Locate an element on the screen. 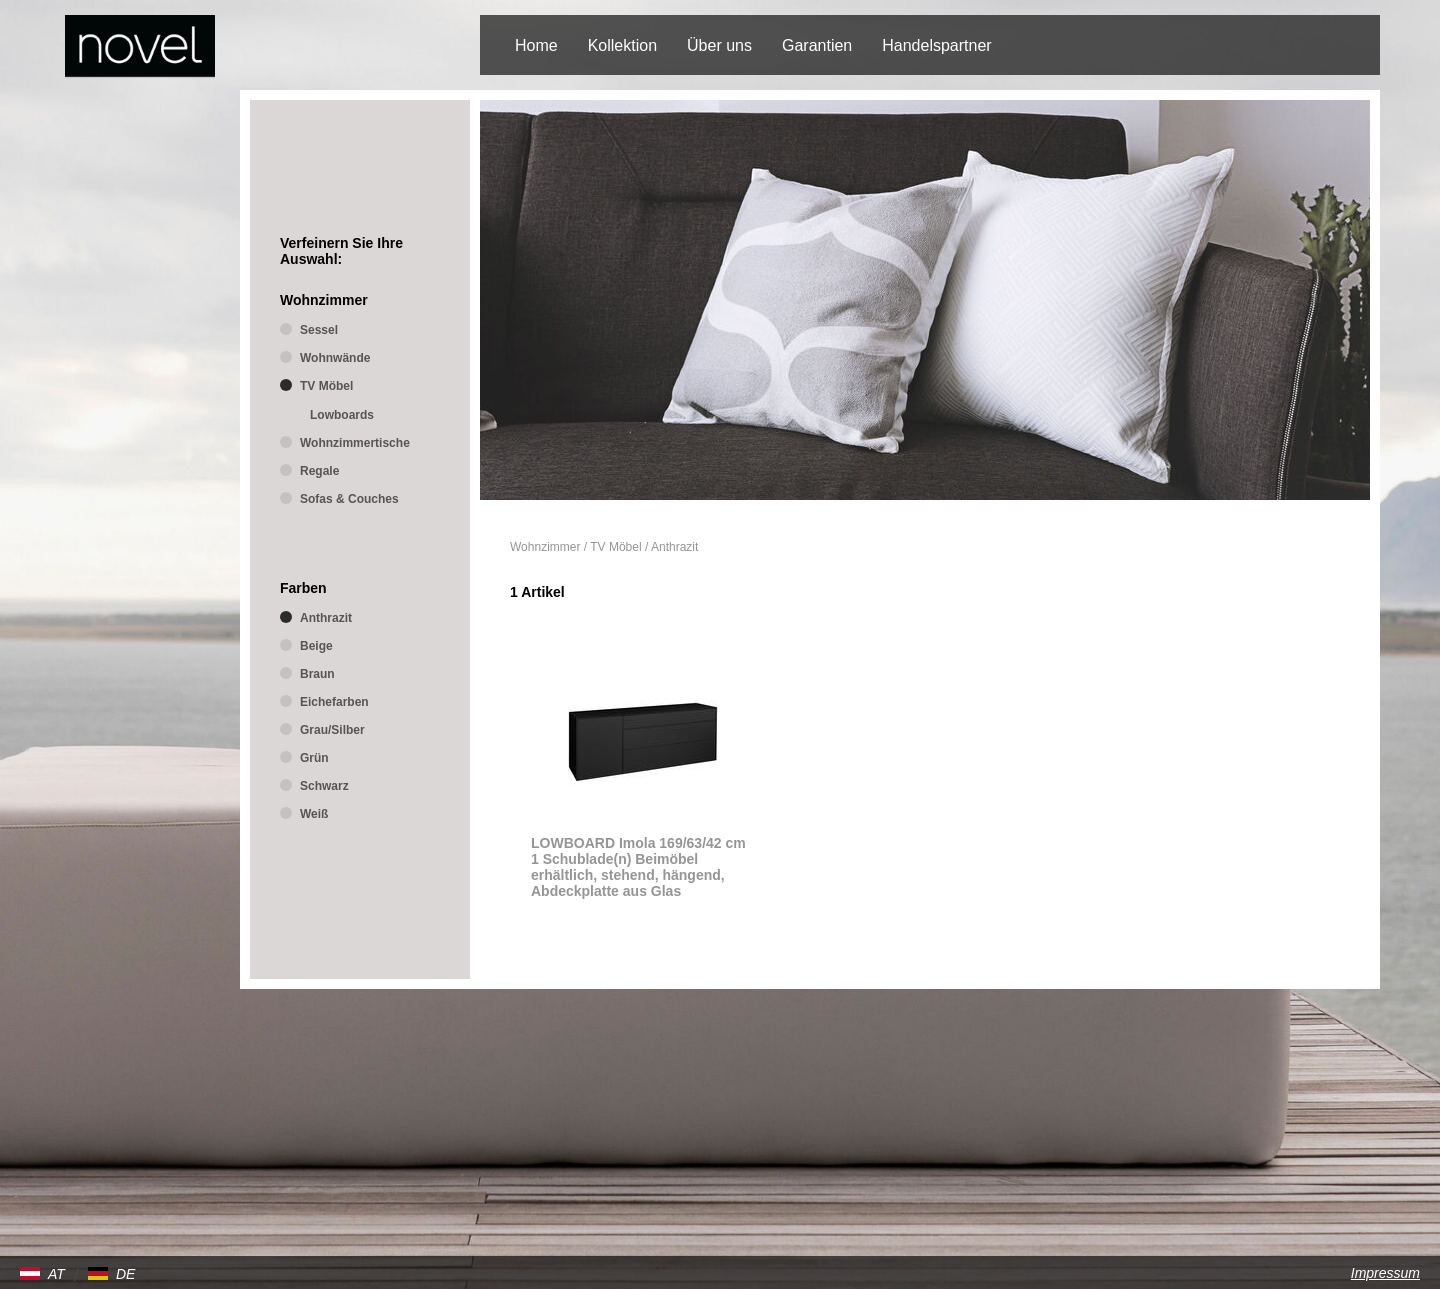 The height and width of the screenshot is (1289, 1440). Regale is located at coordinates (319, 471).